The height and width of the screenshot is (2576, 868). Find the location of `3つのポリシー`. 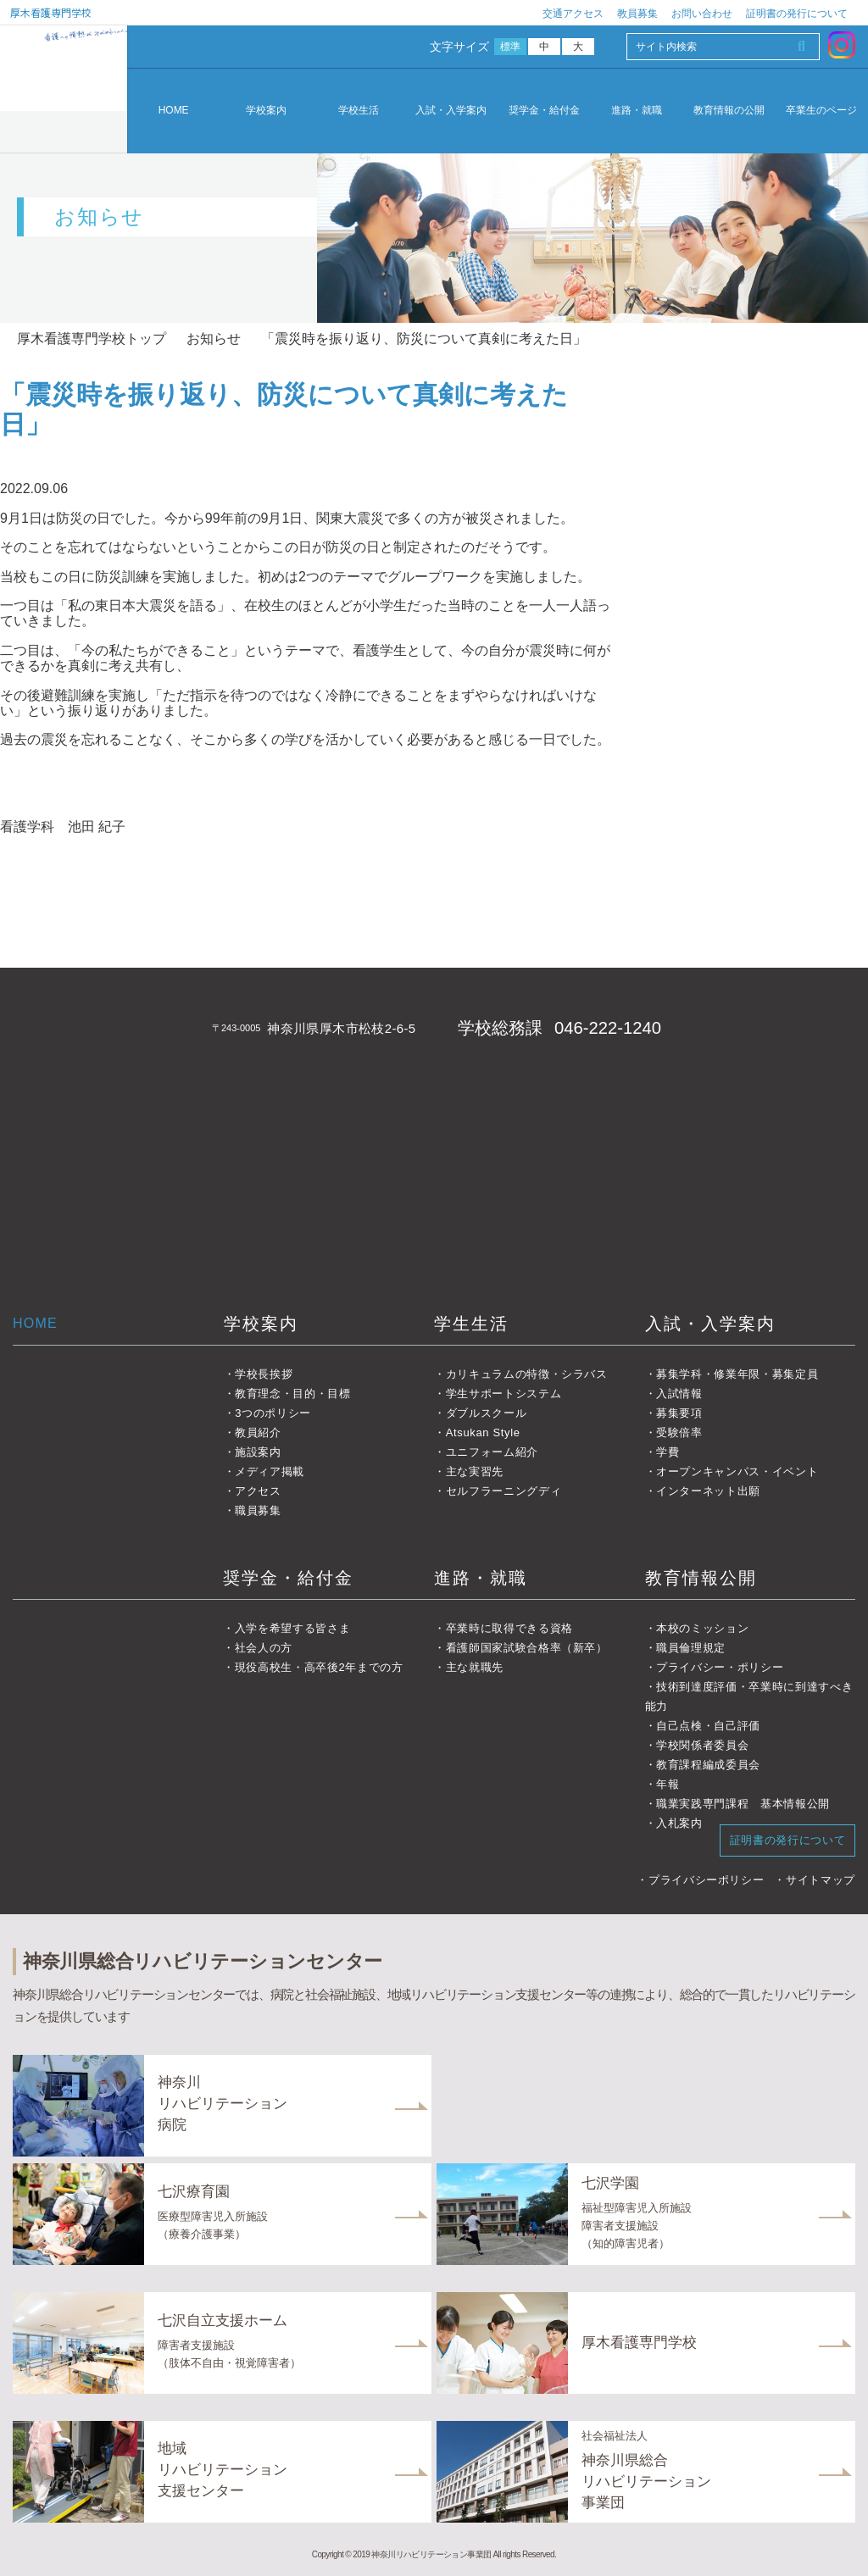

3つのポリシー is located at coordinates (273, 1413).